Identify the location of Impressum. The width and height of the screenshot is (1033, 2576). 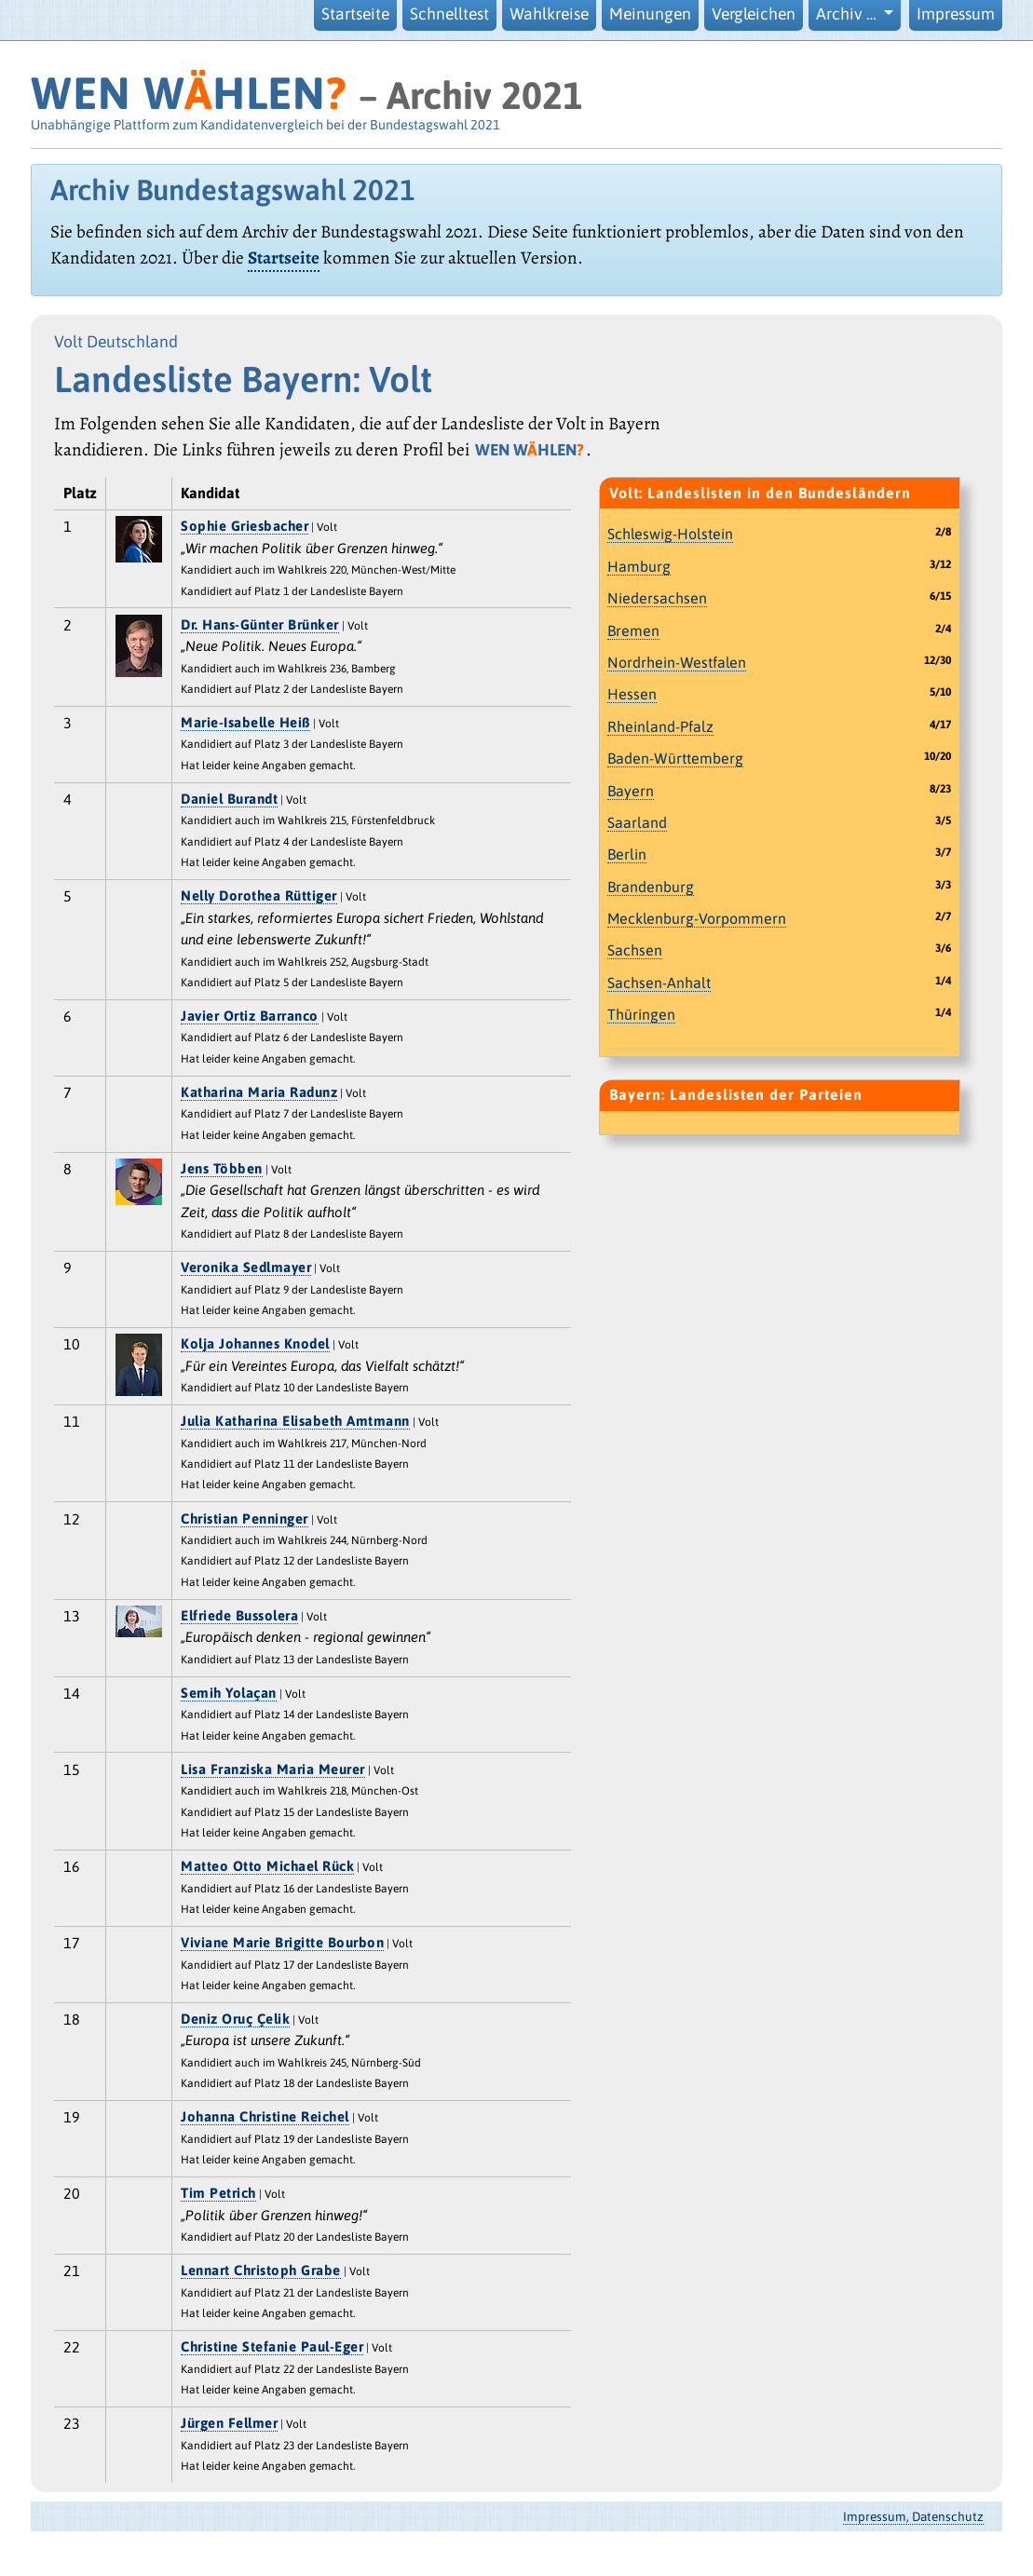
(956, 14).